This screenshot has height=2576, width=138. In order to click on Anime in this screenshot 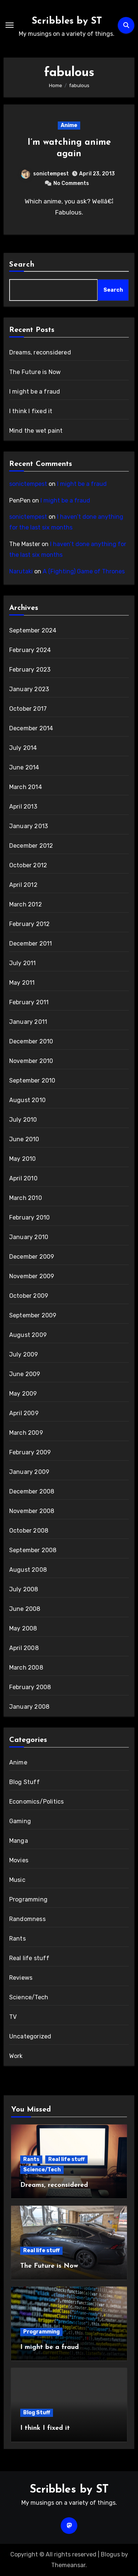, I will do `click(69, 125)`.